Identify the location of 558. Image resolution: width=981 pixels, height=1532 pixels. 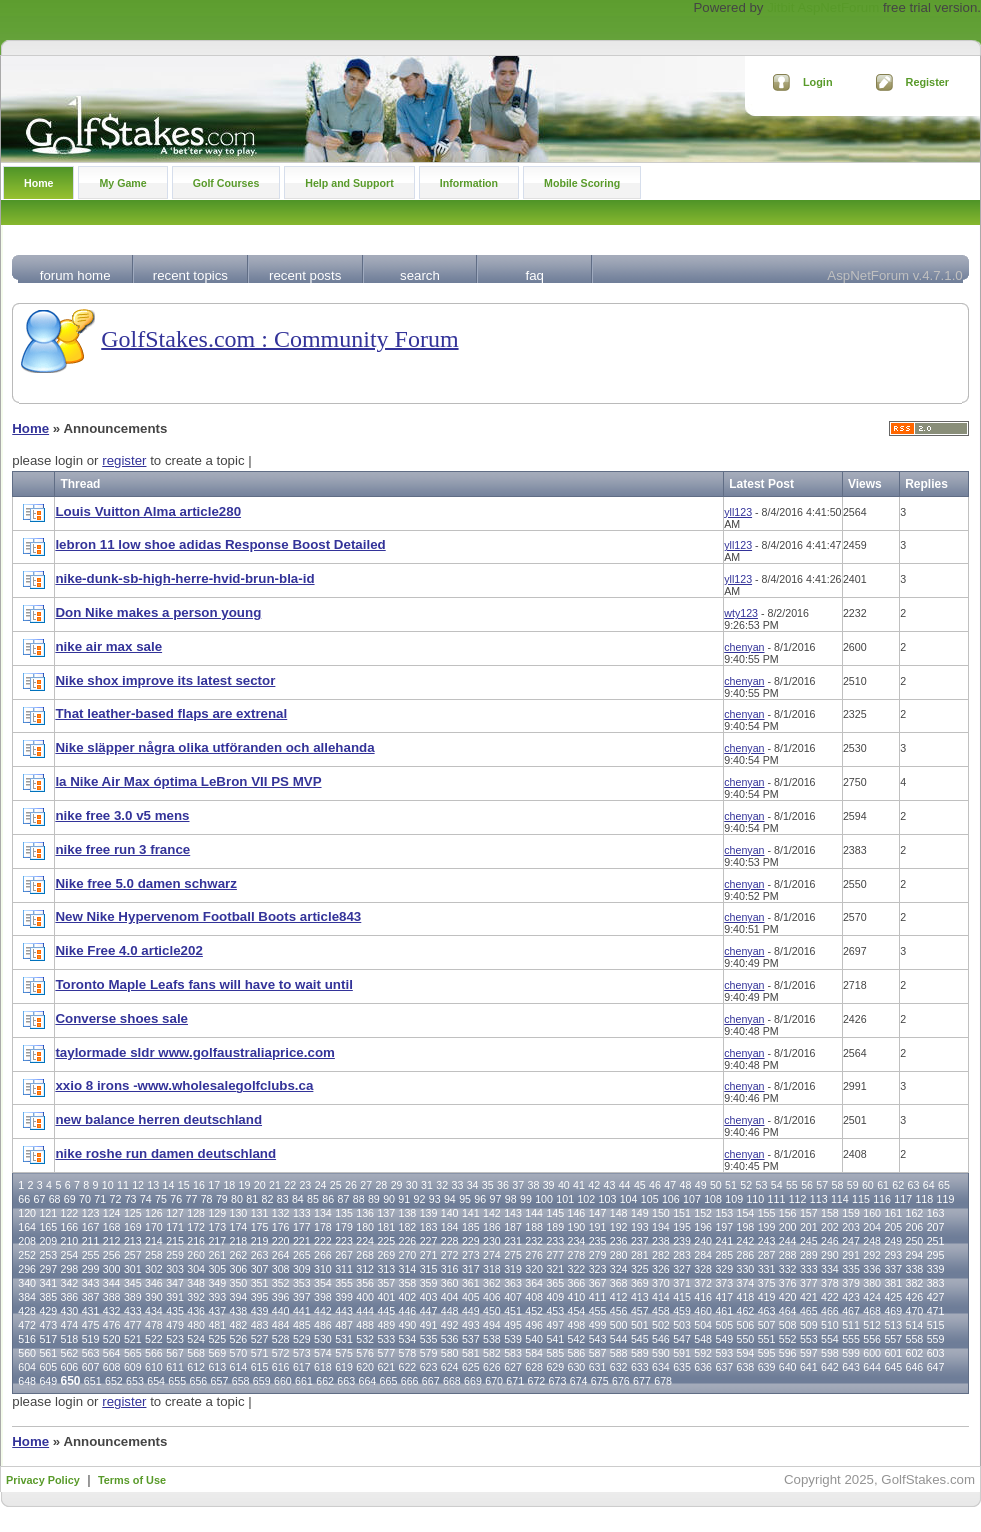
(915, 1339).